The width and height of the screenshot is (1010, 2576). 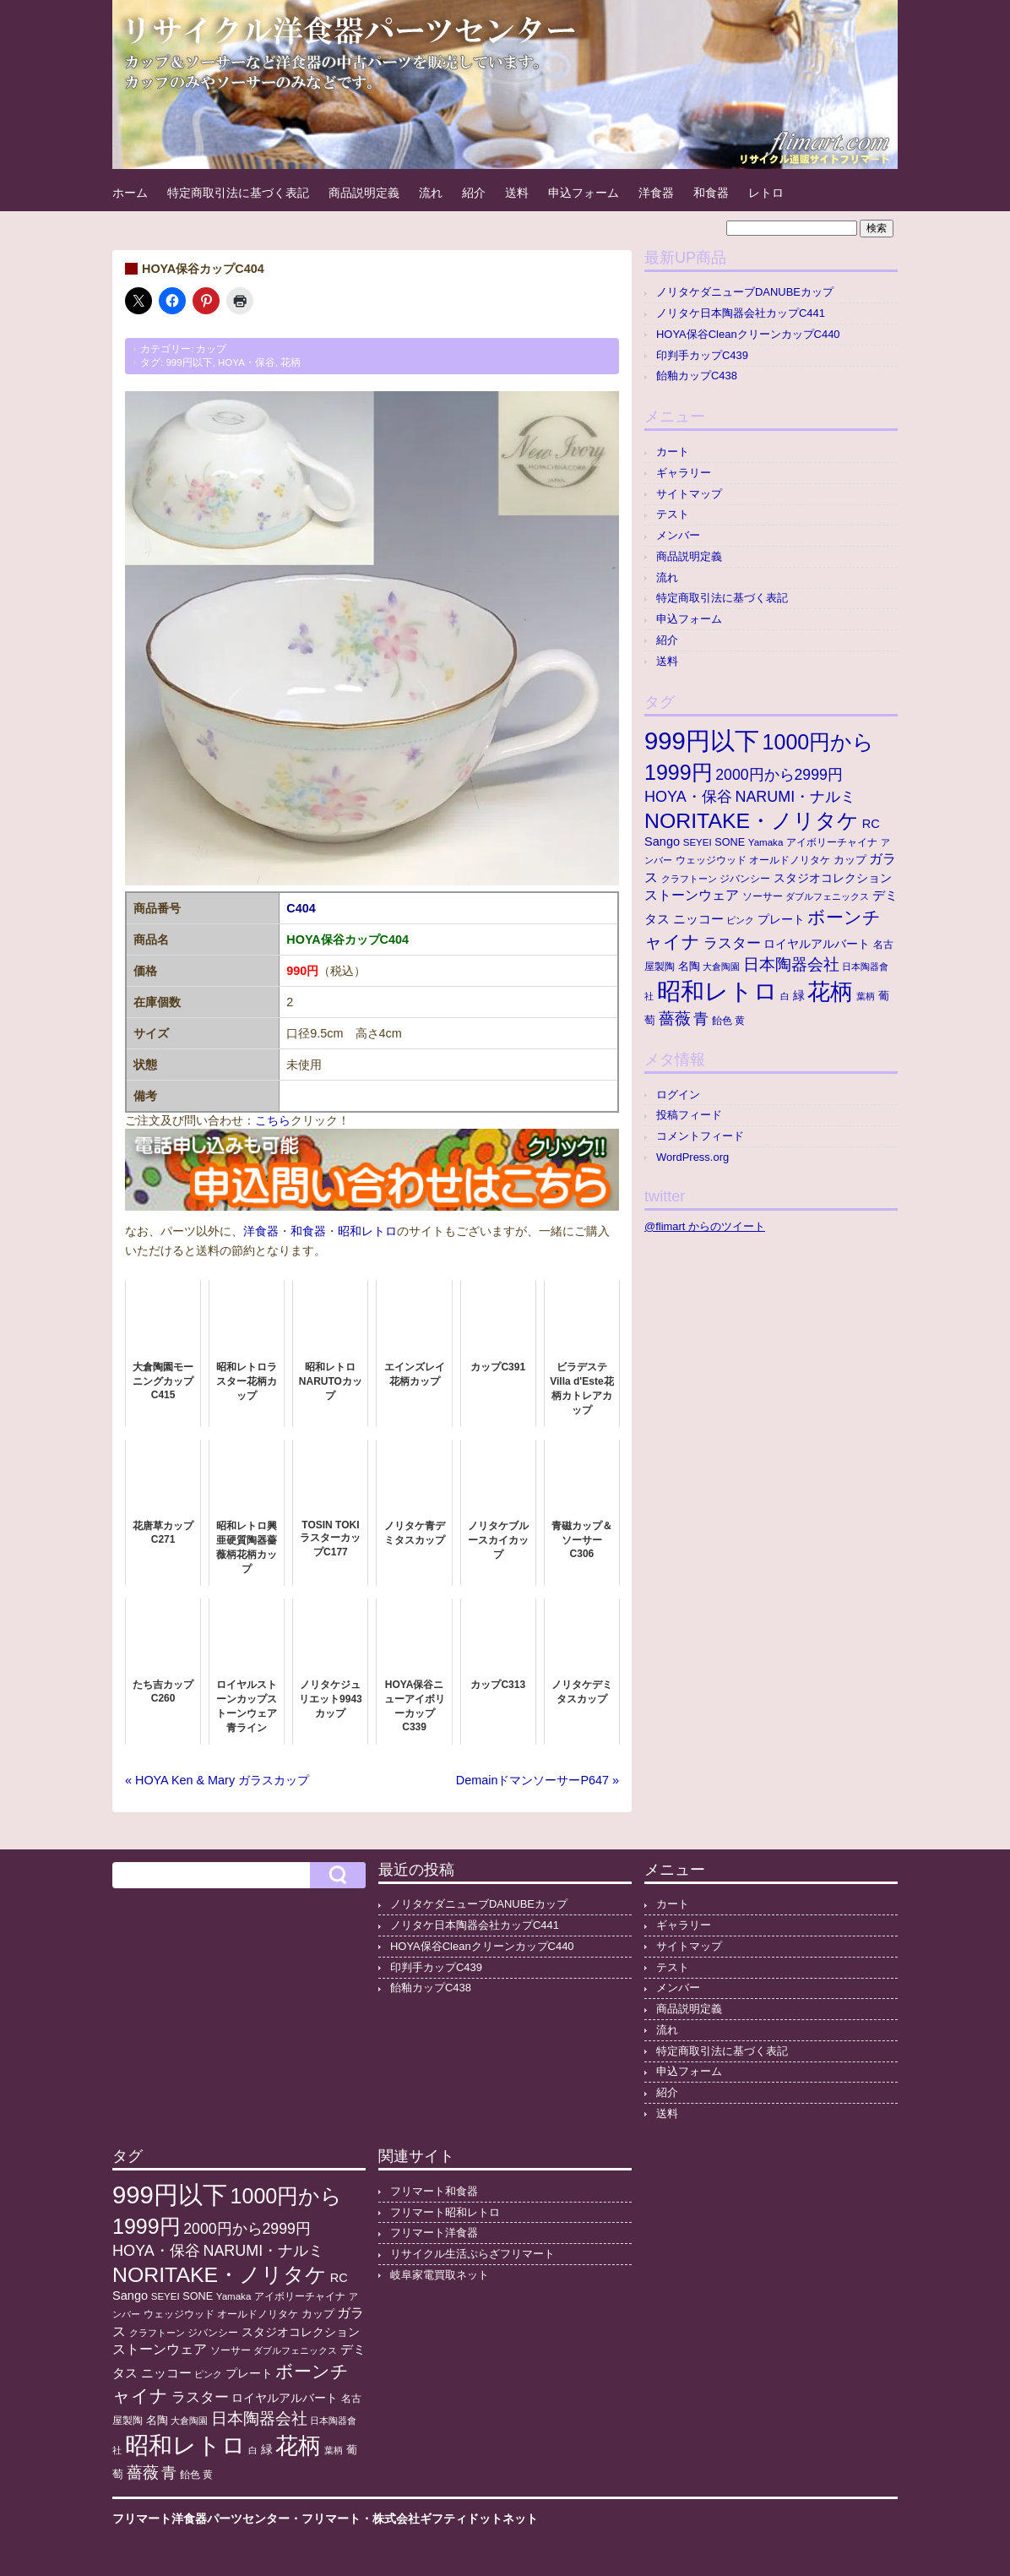 What do you see at coordinates (683, 472) in the screenshot?
I see `ギャラリー` at bounding box center [683, 472].